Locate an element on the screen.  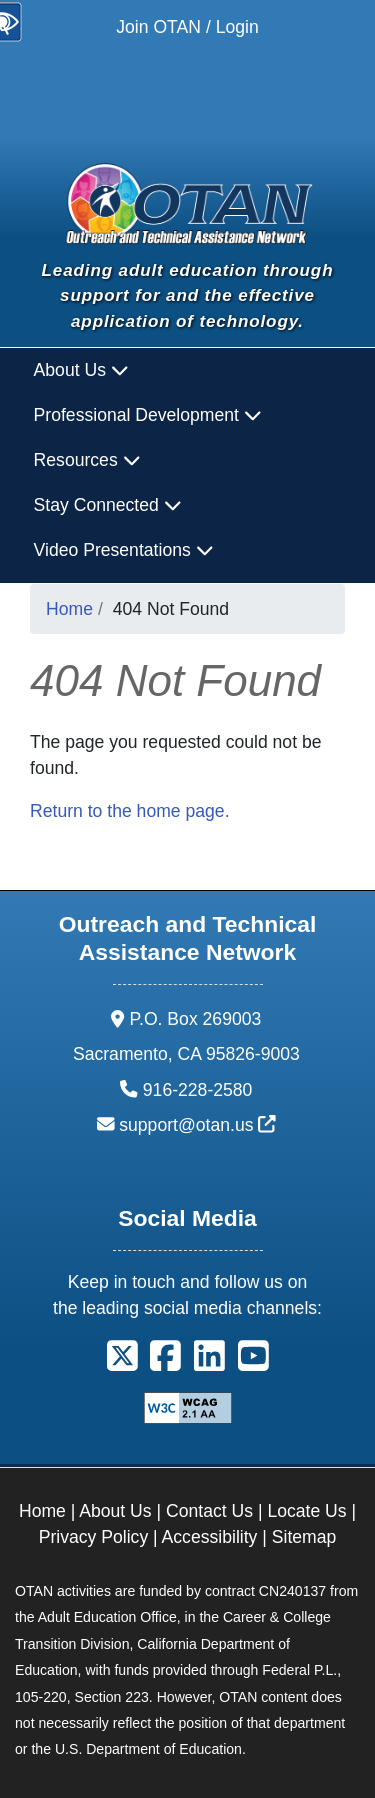
Privacy Policy is located at coordinates (94, 1537).